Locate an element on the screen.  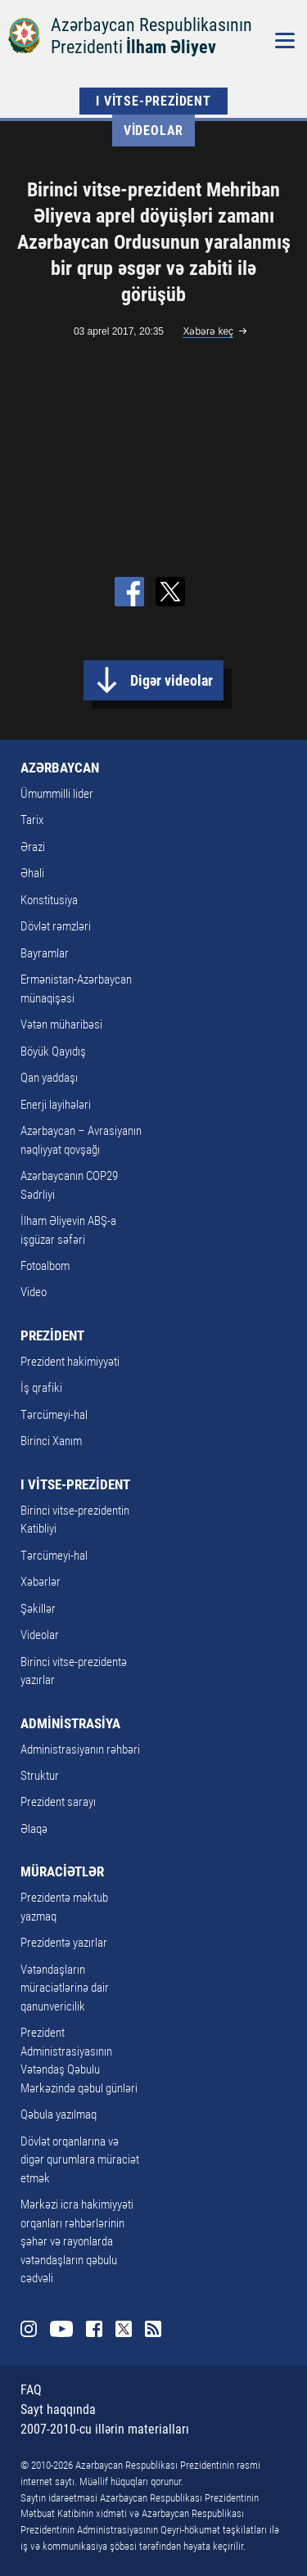
Konstitusiya is located at coordinates (49, 900).